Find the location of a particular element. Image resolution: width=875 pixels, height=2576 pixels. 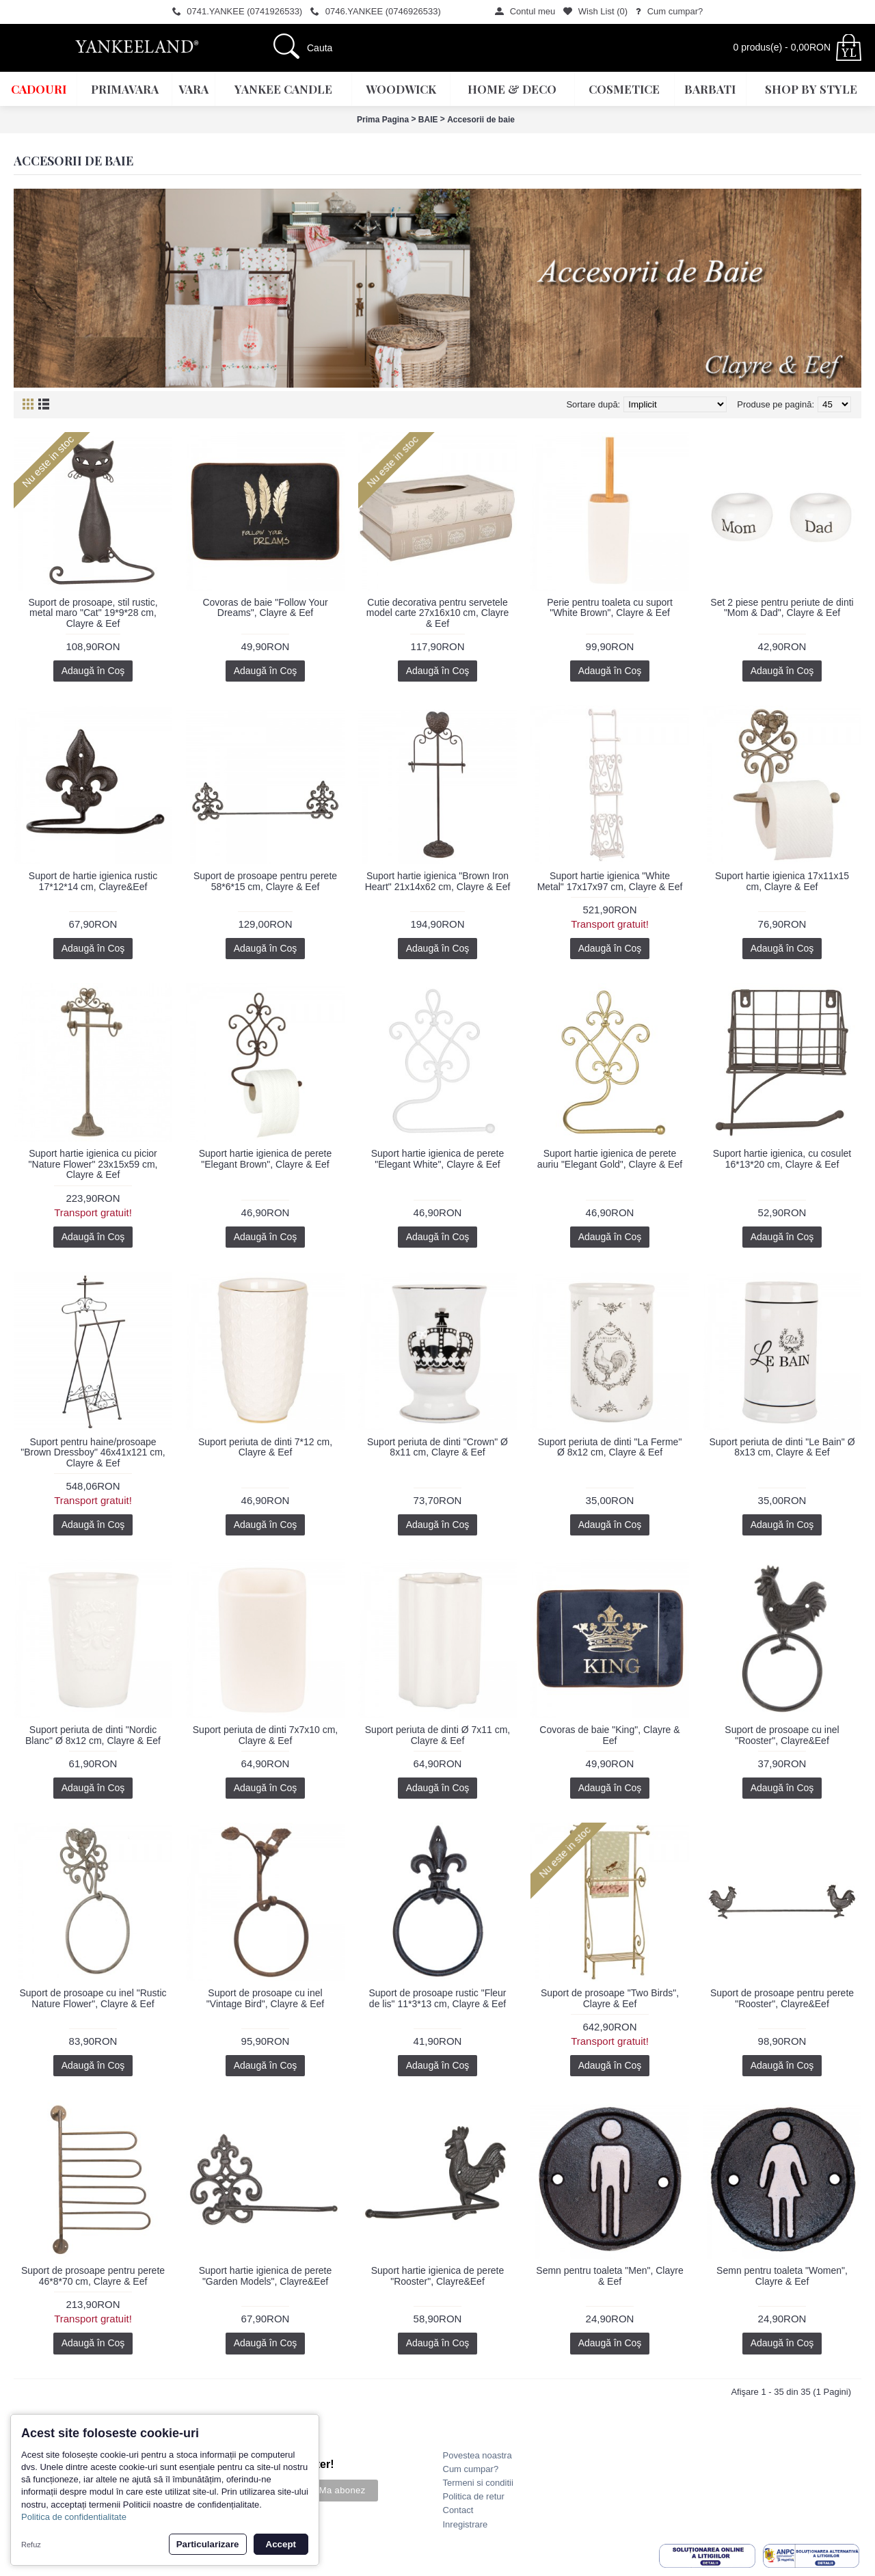

Suport hartie igienica de perete "Elegant White", Clayre & Eef is located at coordinates (437, 1158).